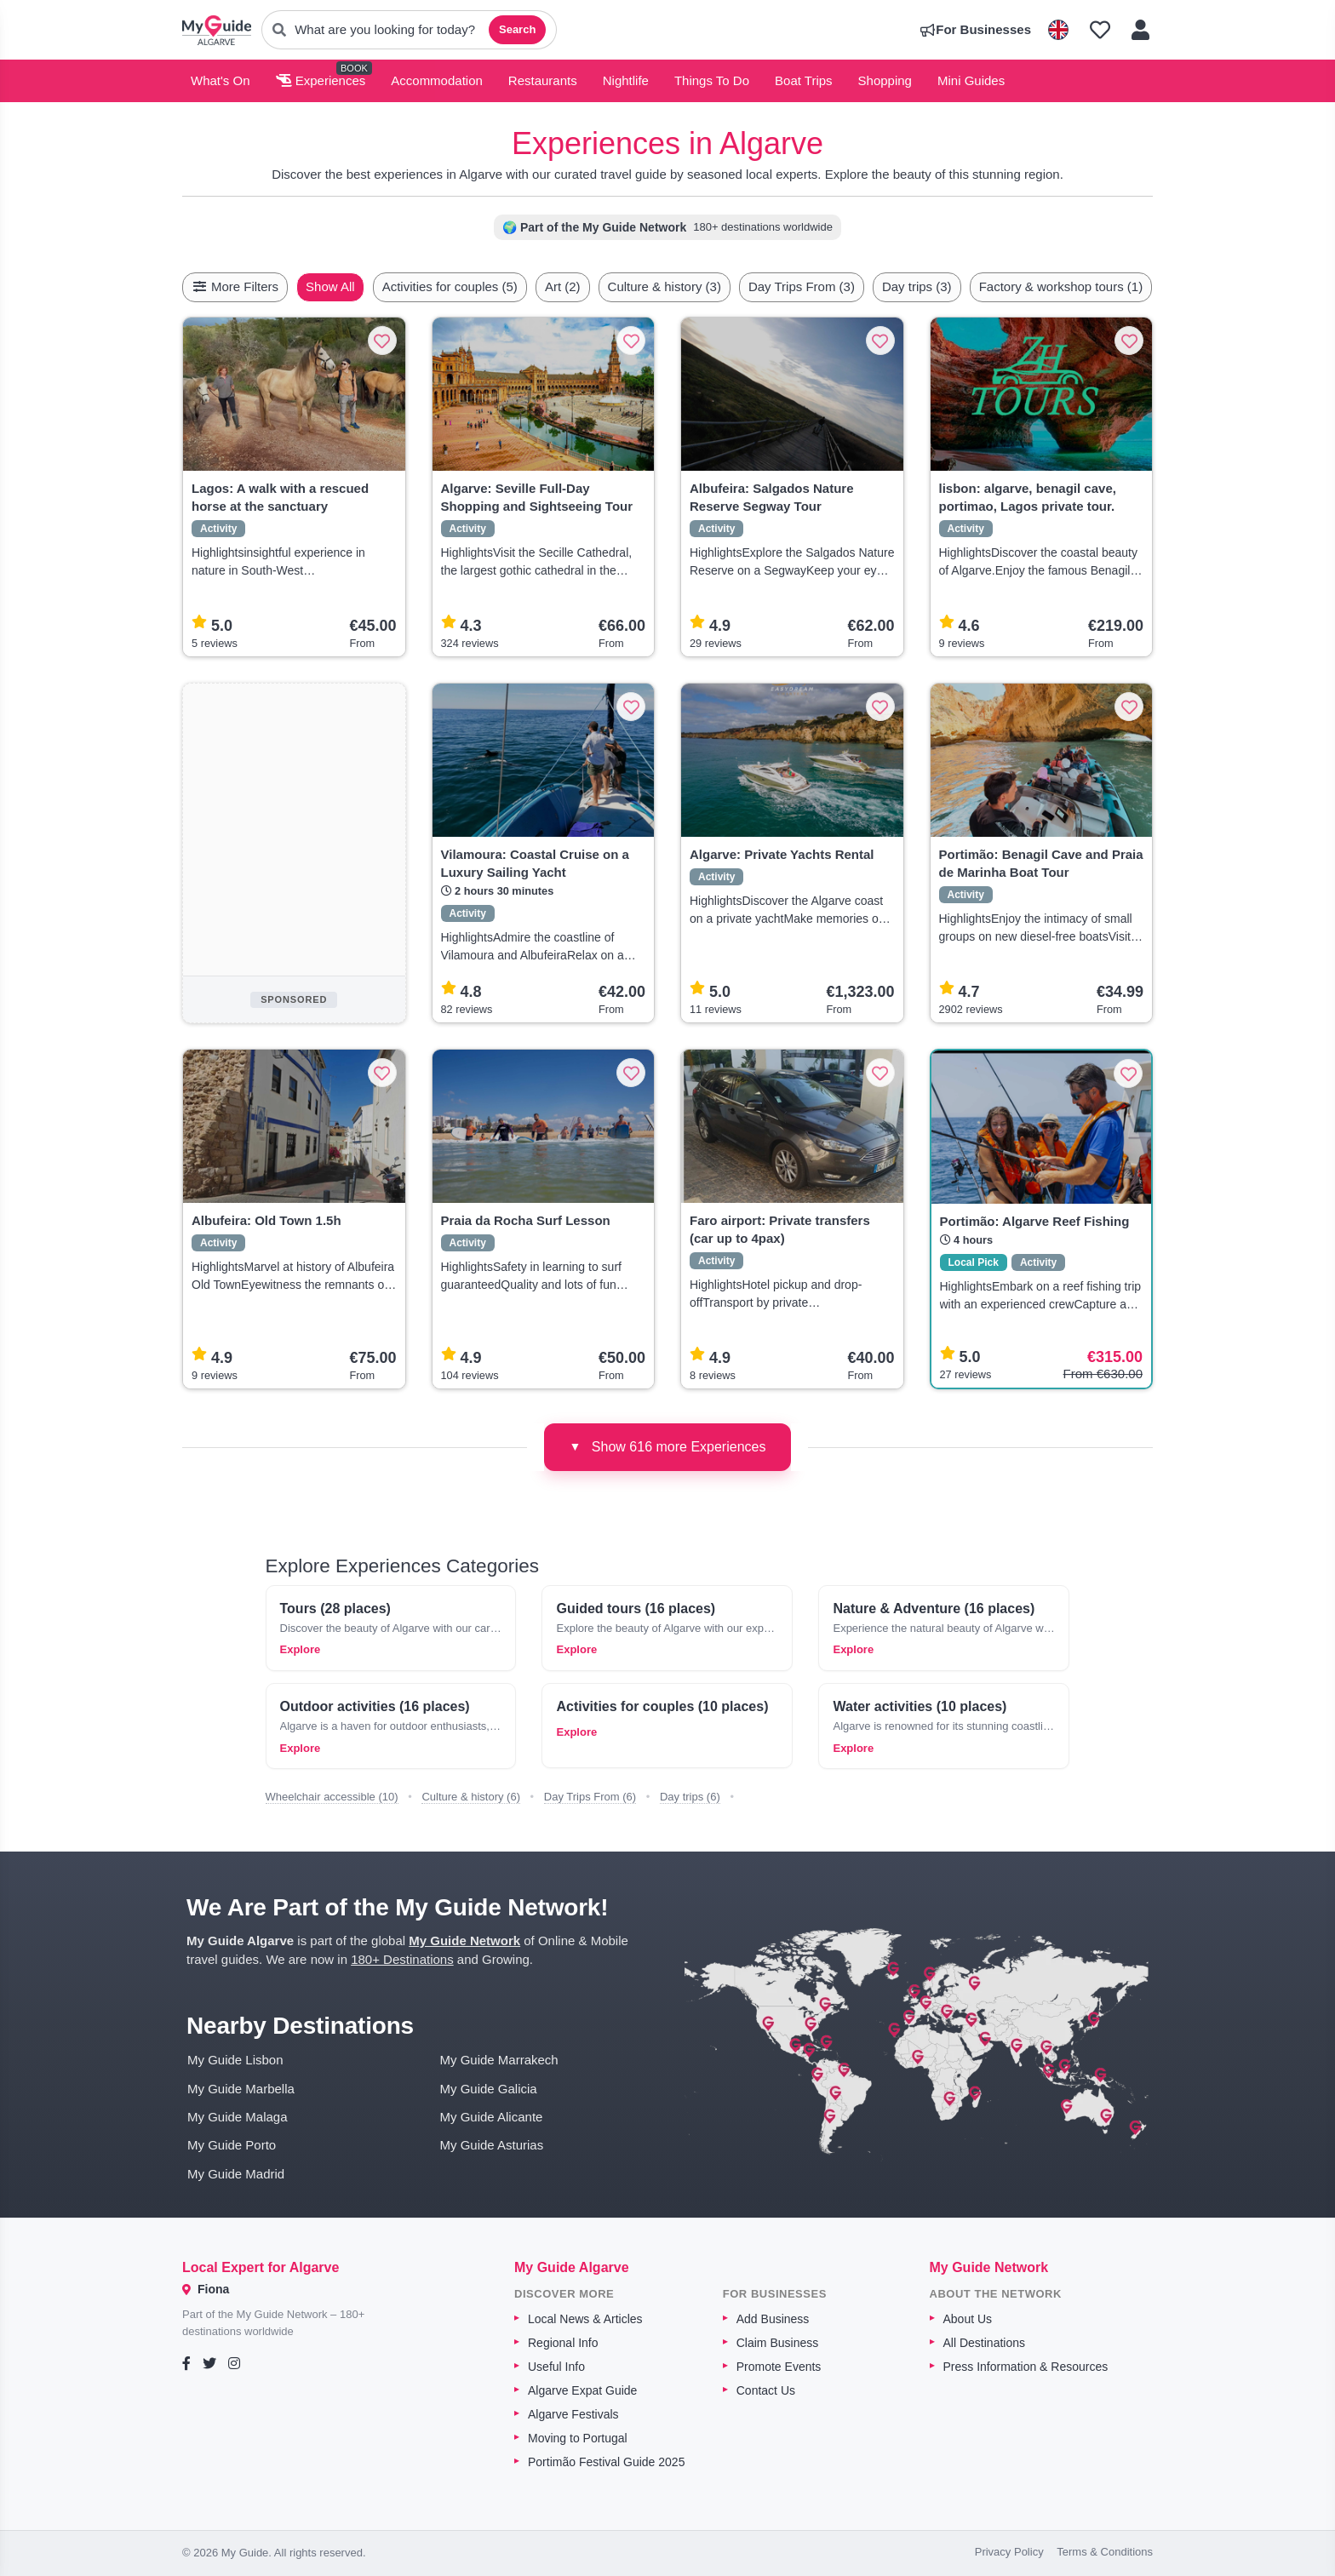 The height and width of the screenshot is (2576, 1335). What do you see at coordinates (984, 2343) in the screenshot?
I see `All Destinations` at bounding box center [984, 2343].